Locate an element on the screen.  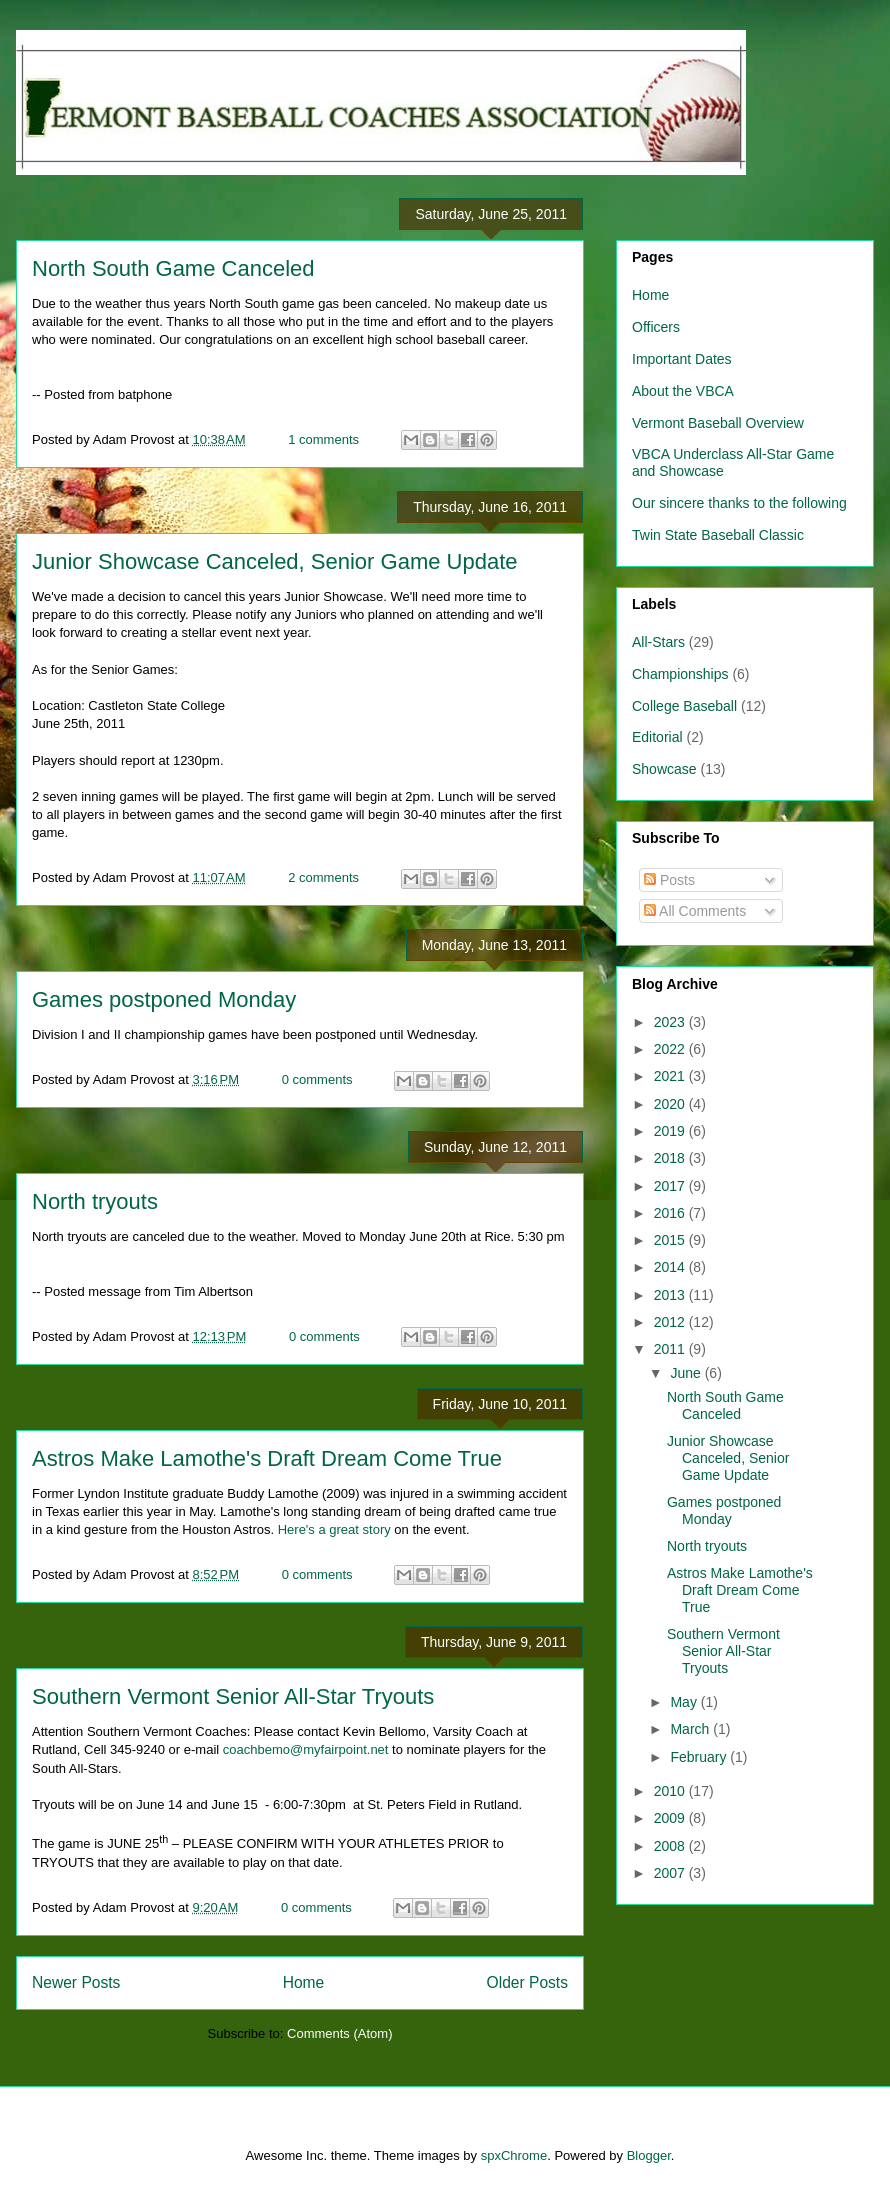
Our sincere thanks to the following is located at coordinates (739, 503).